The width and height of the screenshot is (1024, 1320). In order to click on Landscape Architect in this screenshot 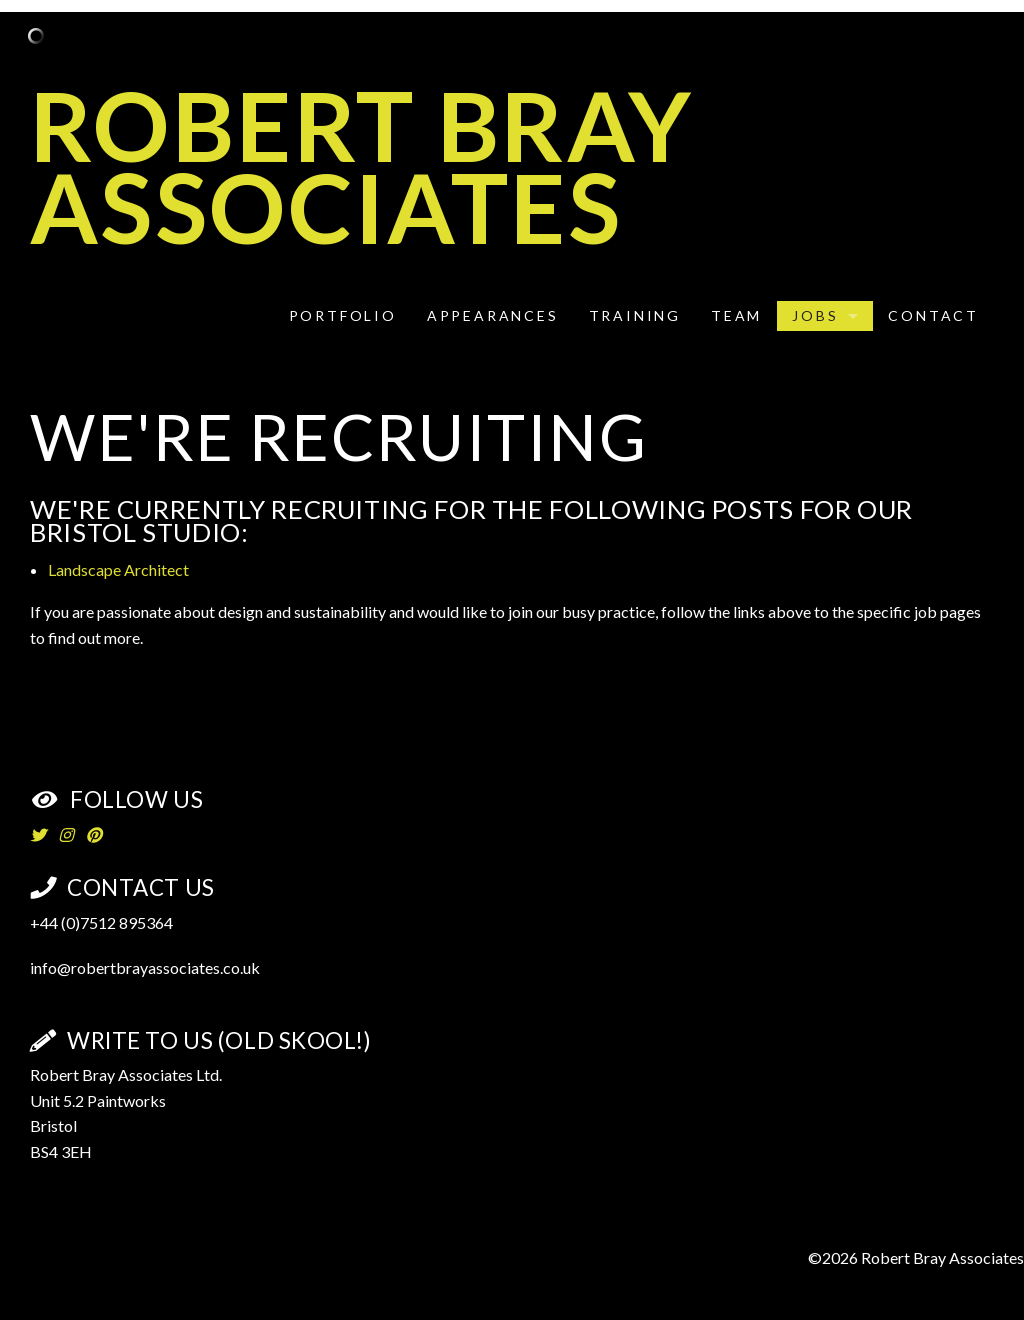, I will do `click(118, 569)`.